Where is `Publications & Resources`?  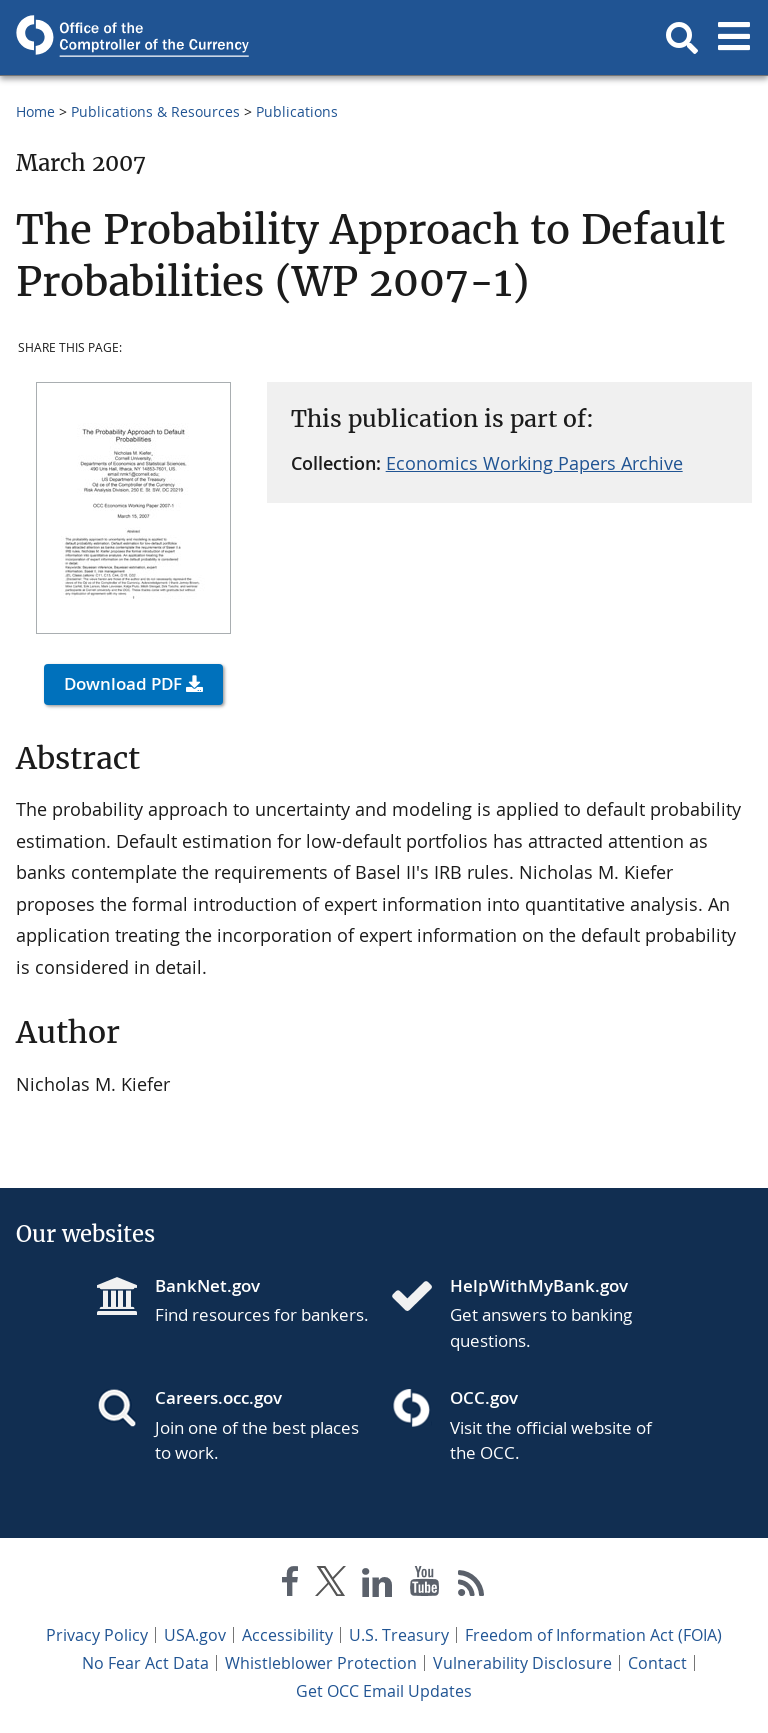 Publications & Resources is located at coordinates (155, 111).